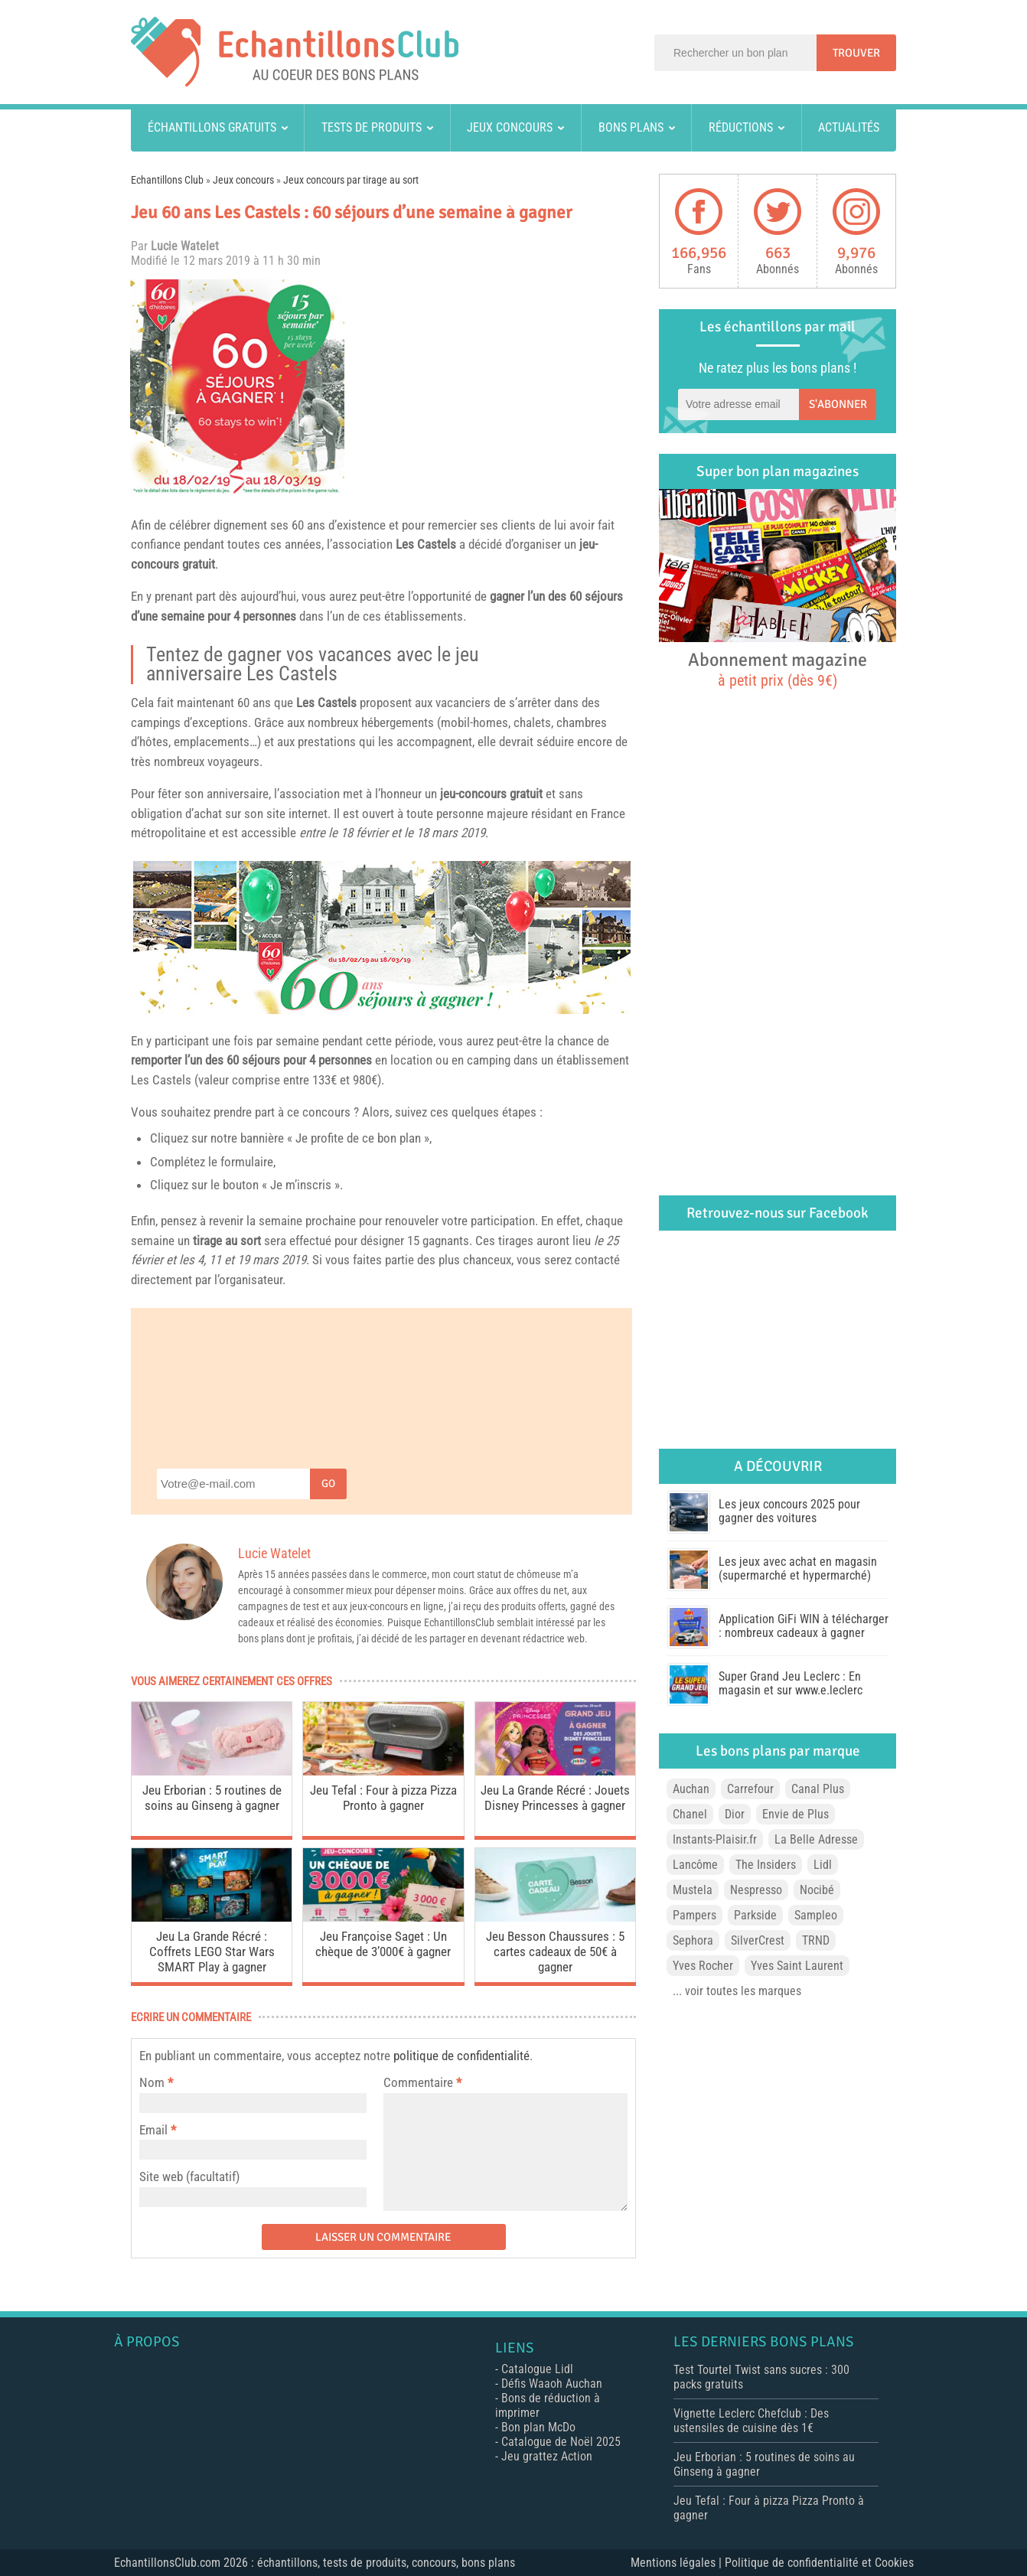 This screenshot has width=1027, height=2576. What do you see at coordinates (152, 2082) in the screenshot?
I see `Nom` at bounding box center [152, 2082].